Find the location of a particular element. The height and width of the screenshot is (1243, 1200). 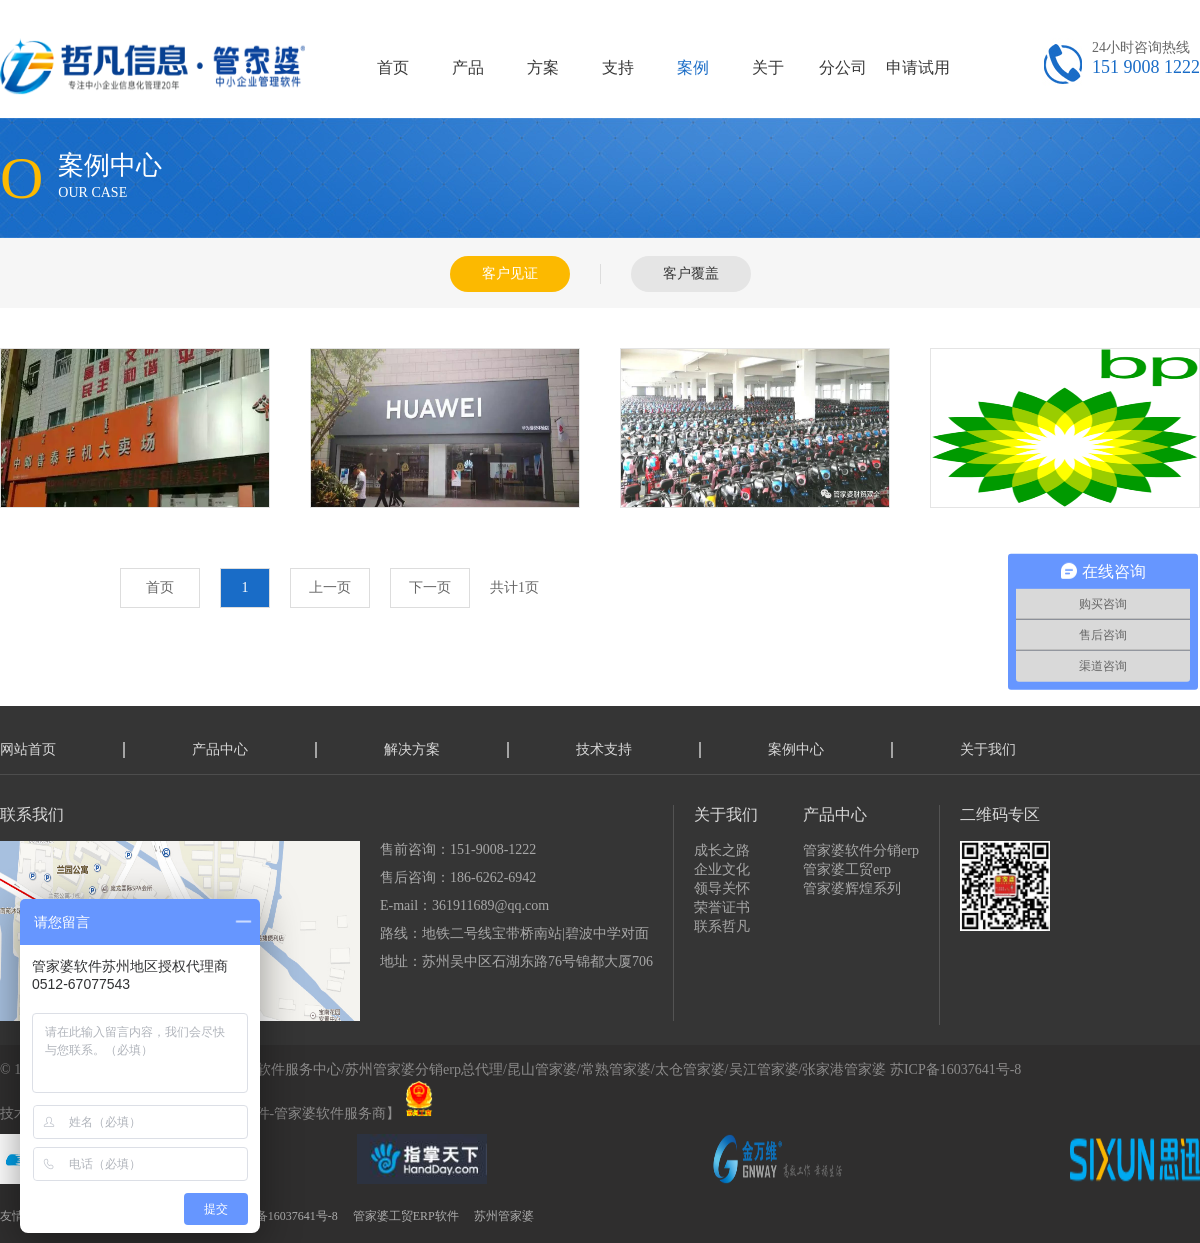

网站首页 is located at coordinates (28, 749).